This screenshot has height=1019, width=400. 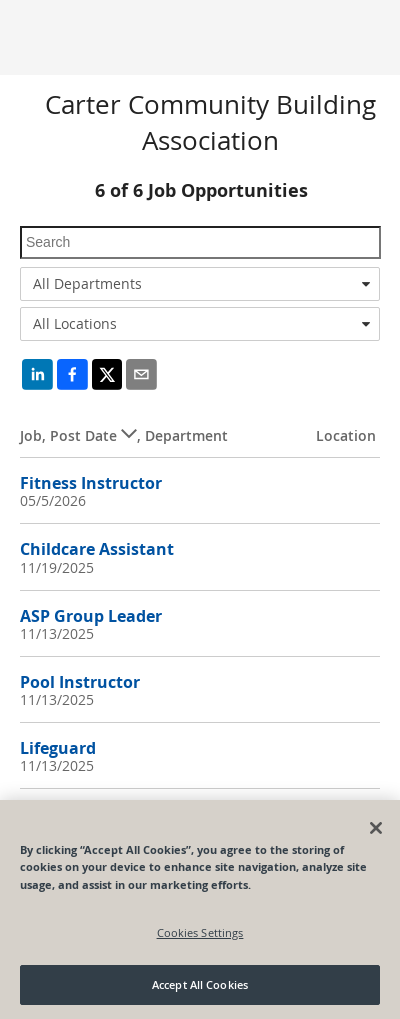 What do you see at coordinates (97, 549) in the screenshot?
I see `Childcare Assistant` at bounding box center [97, 549].